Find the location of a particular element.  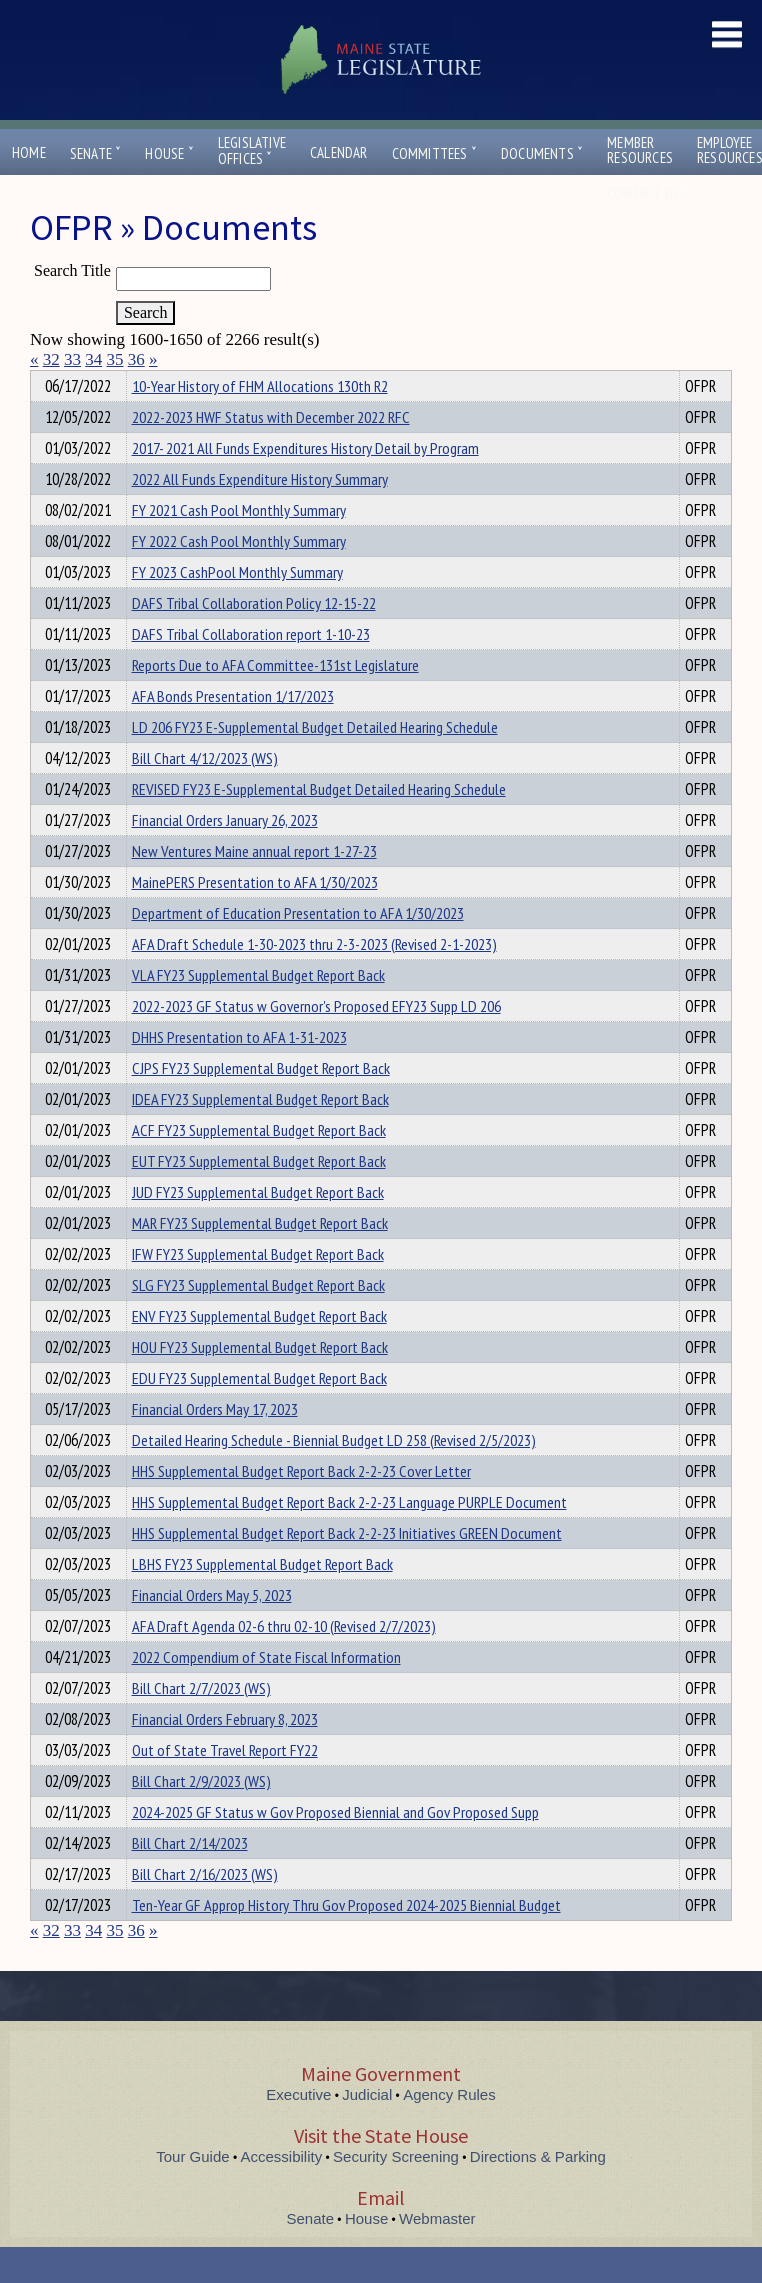

Accessibility is located at coordinates (282, 2192).